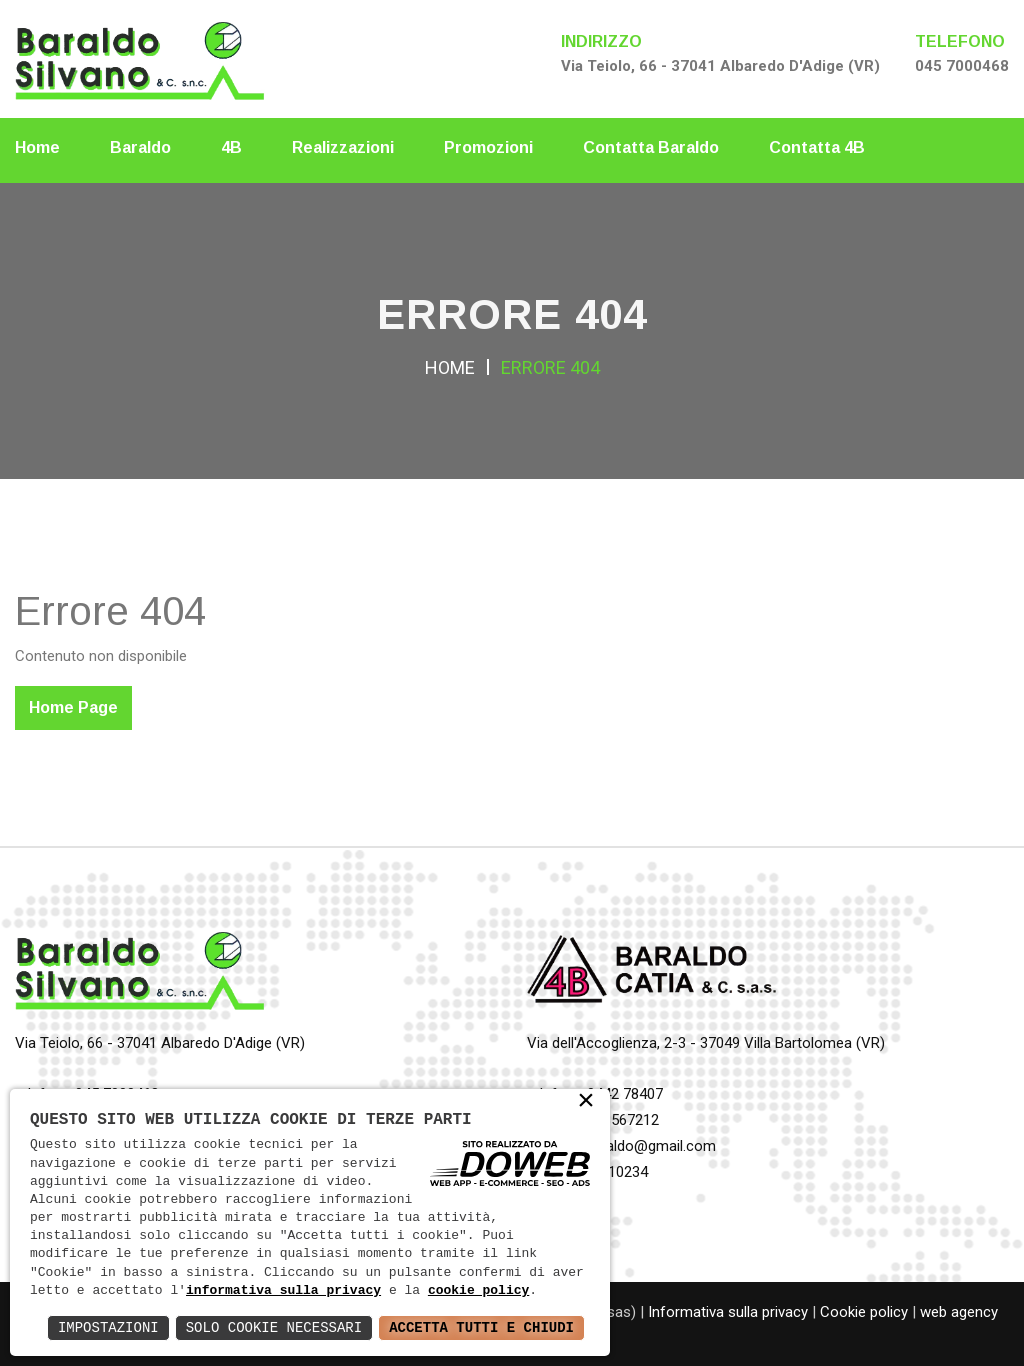  Describe the element at coordinates (478, 1291) in the screenshot. I see `cookie policy` at that location.